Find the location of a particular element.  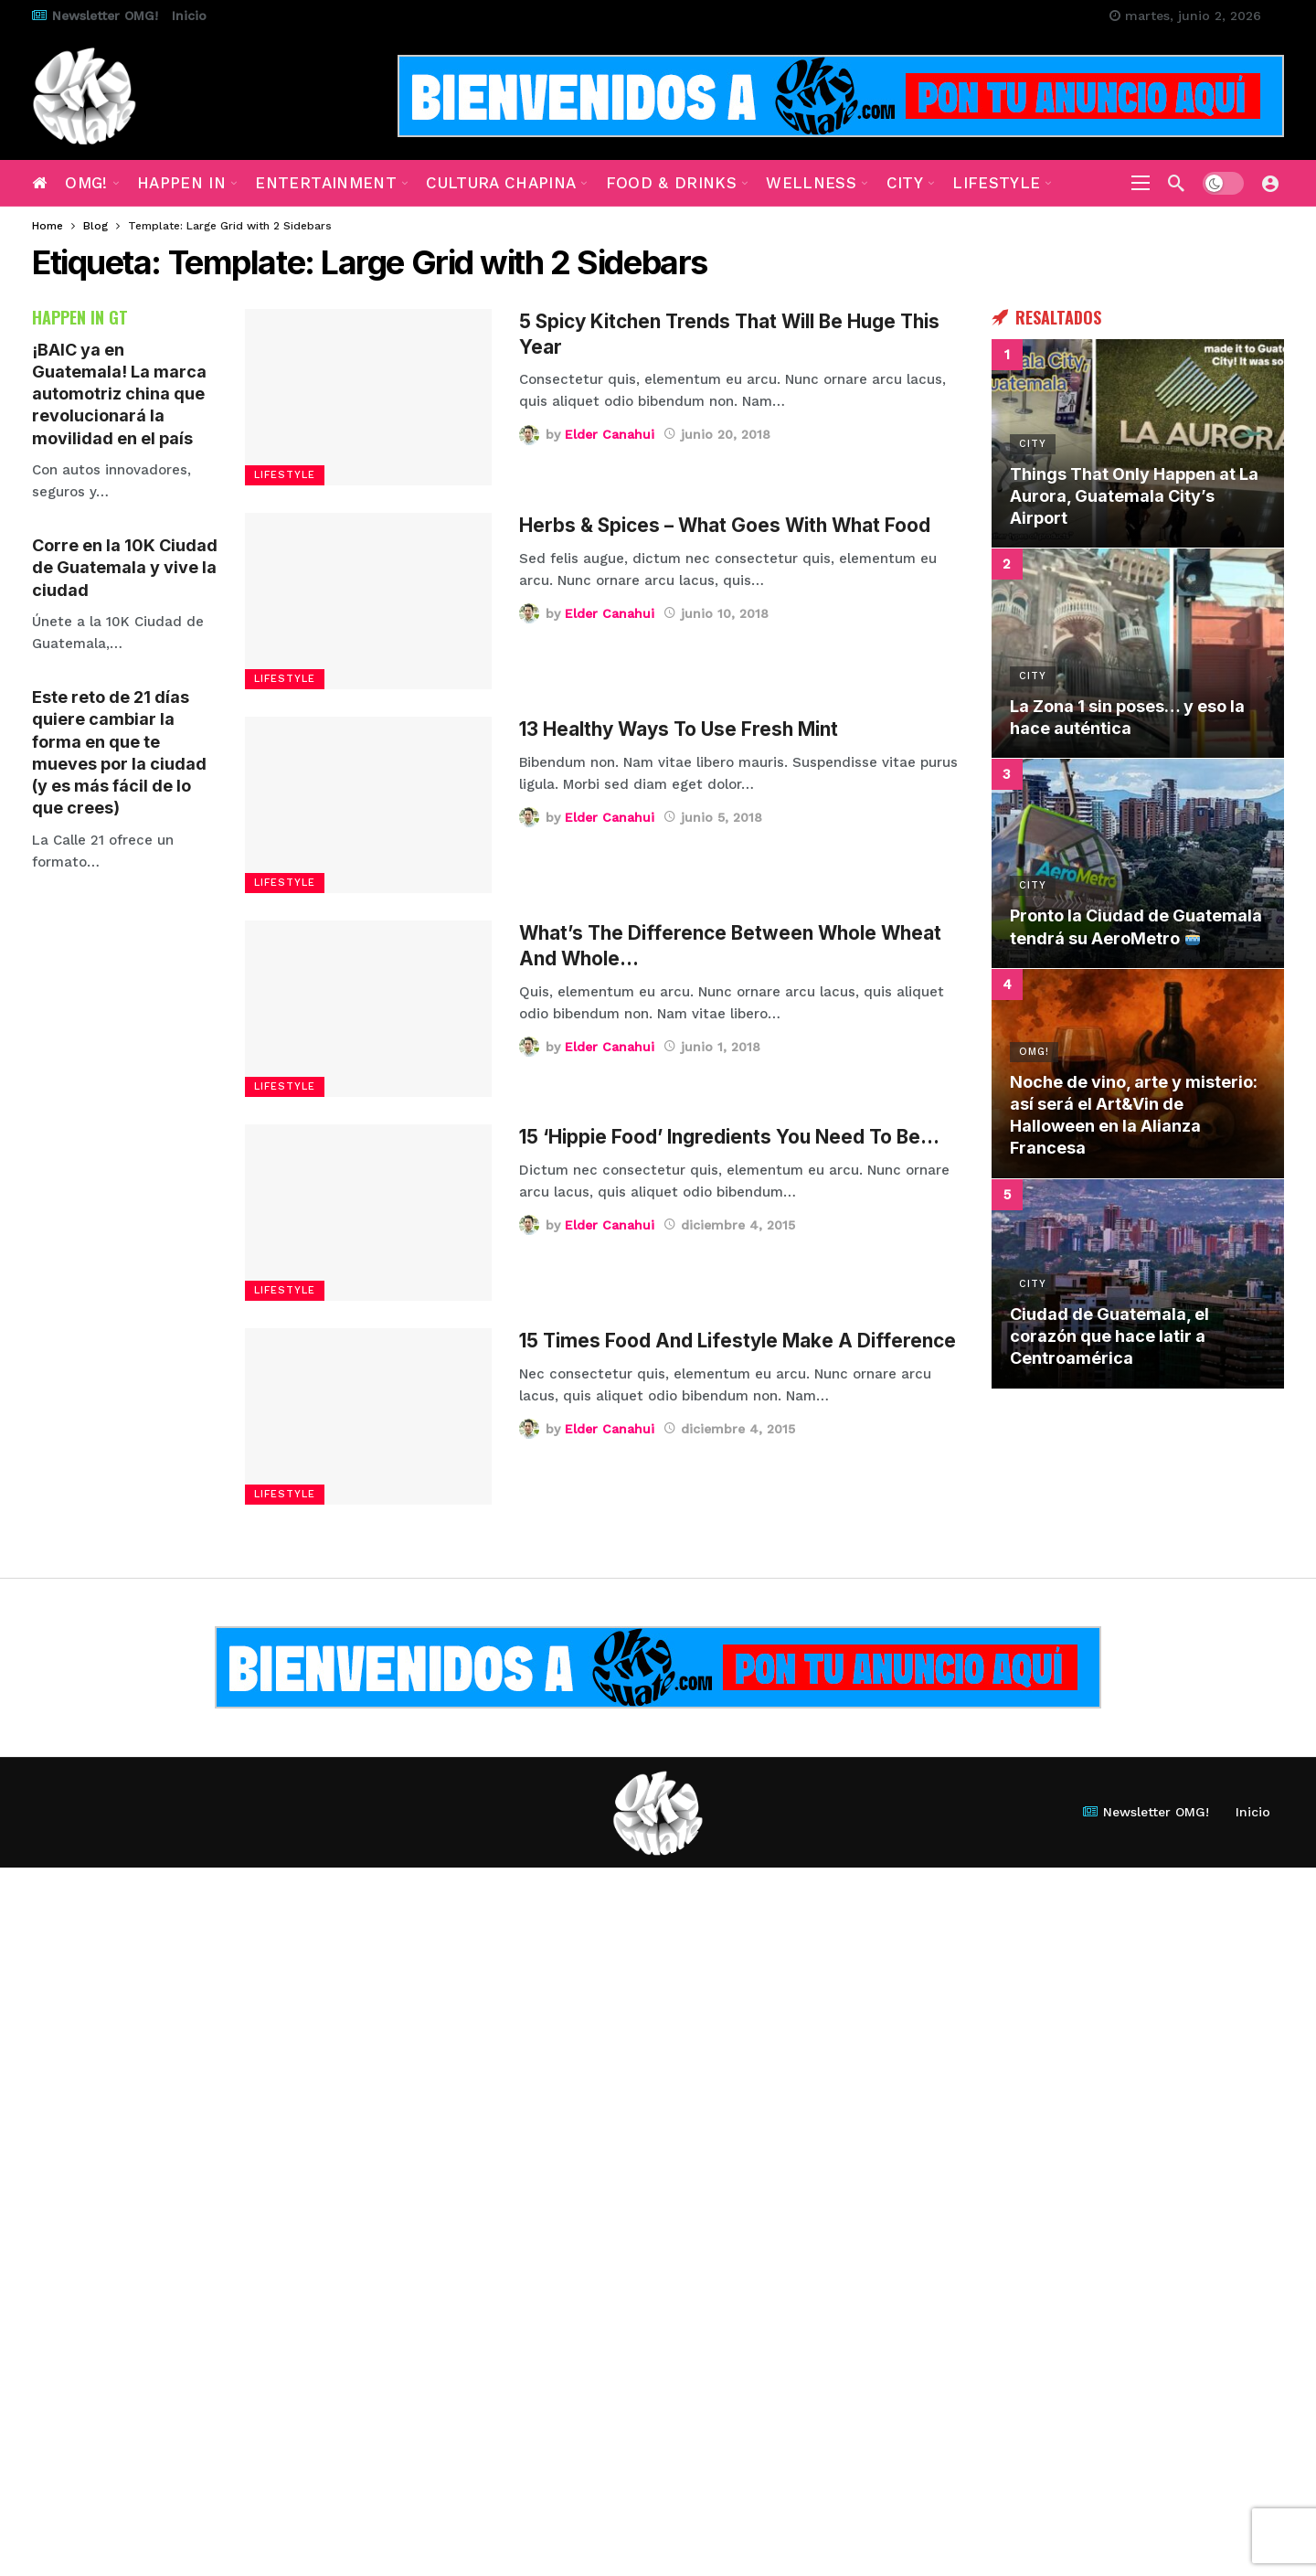

diciembre 4, 2015 is located at coordinates (729, 1225).